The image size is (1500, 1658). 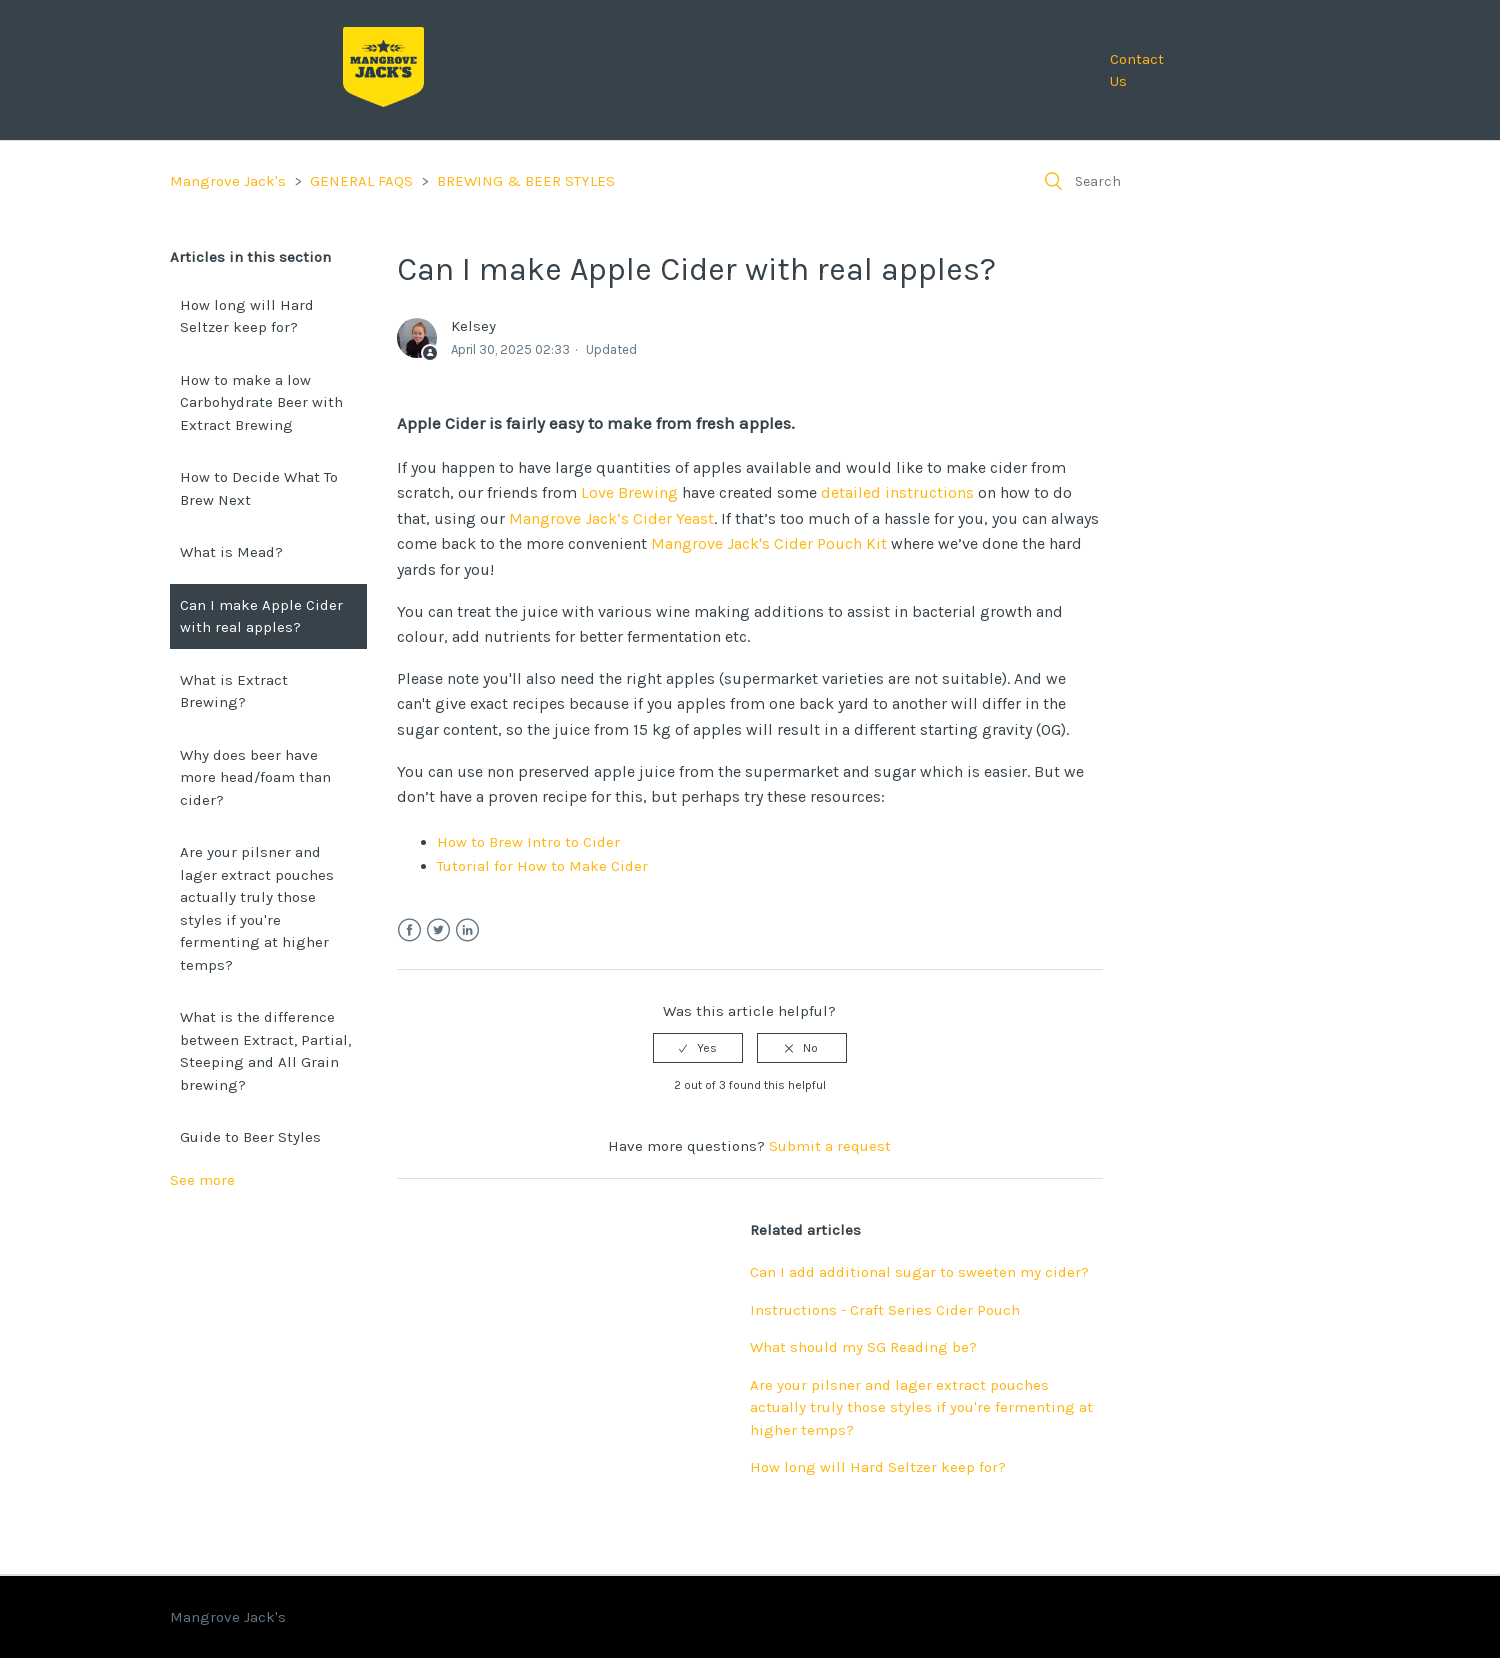 What do you see at coordinates (528, 842) in the screenshot?
I see `How to Brew Intro to Cider` at bounding box center [528, 842].